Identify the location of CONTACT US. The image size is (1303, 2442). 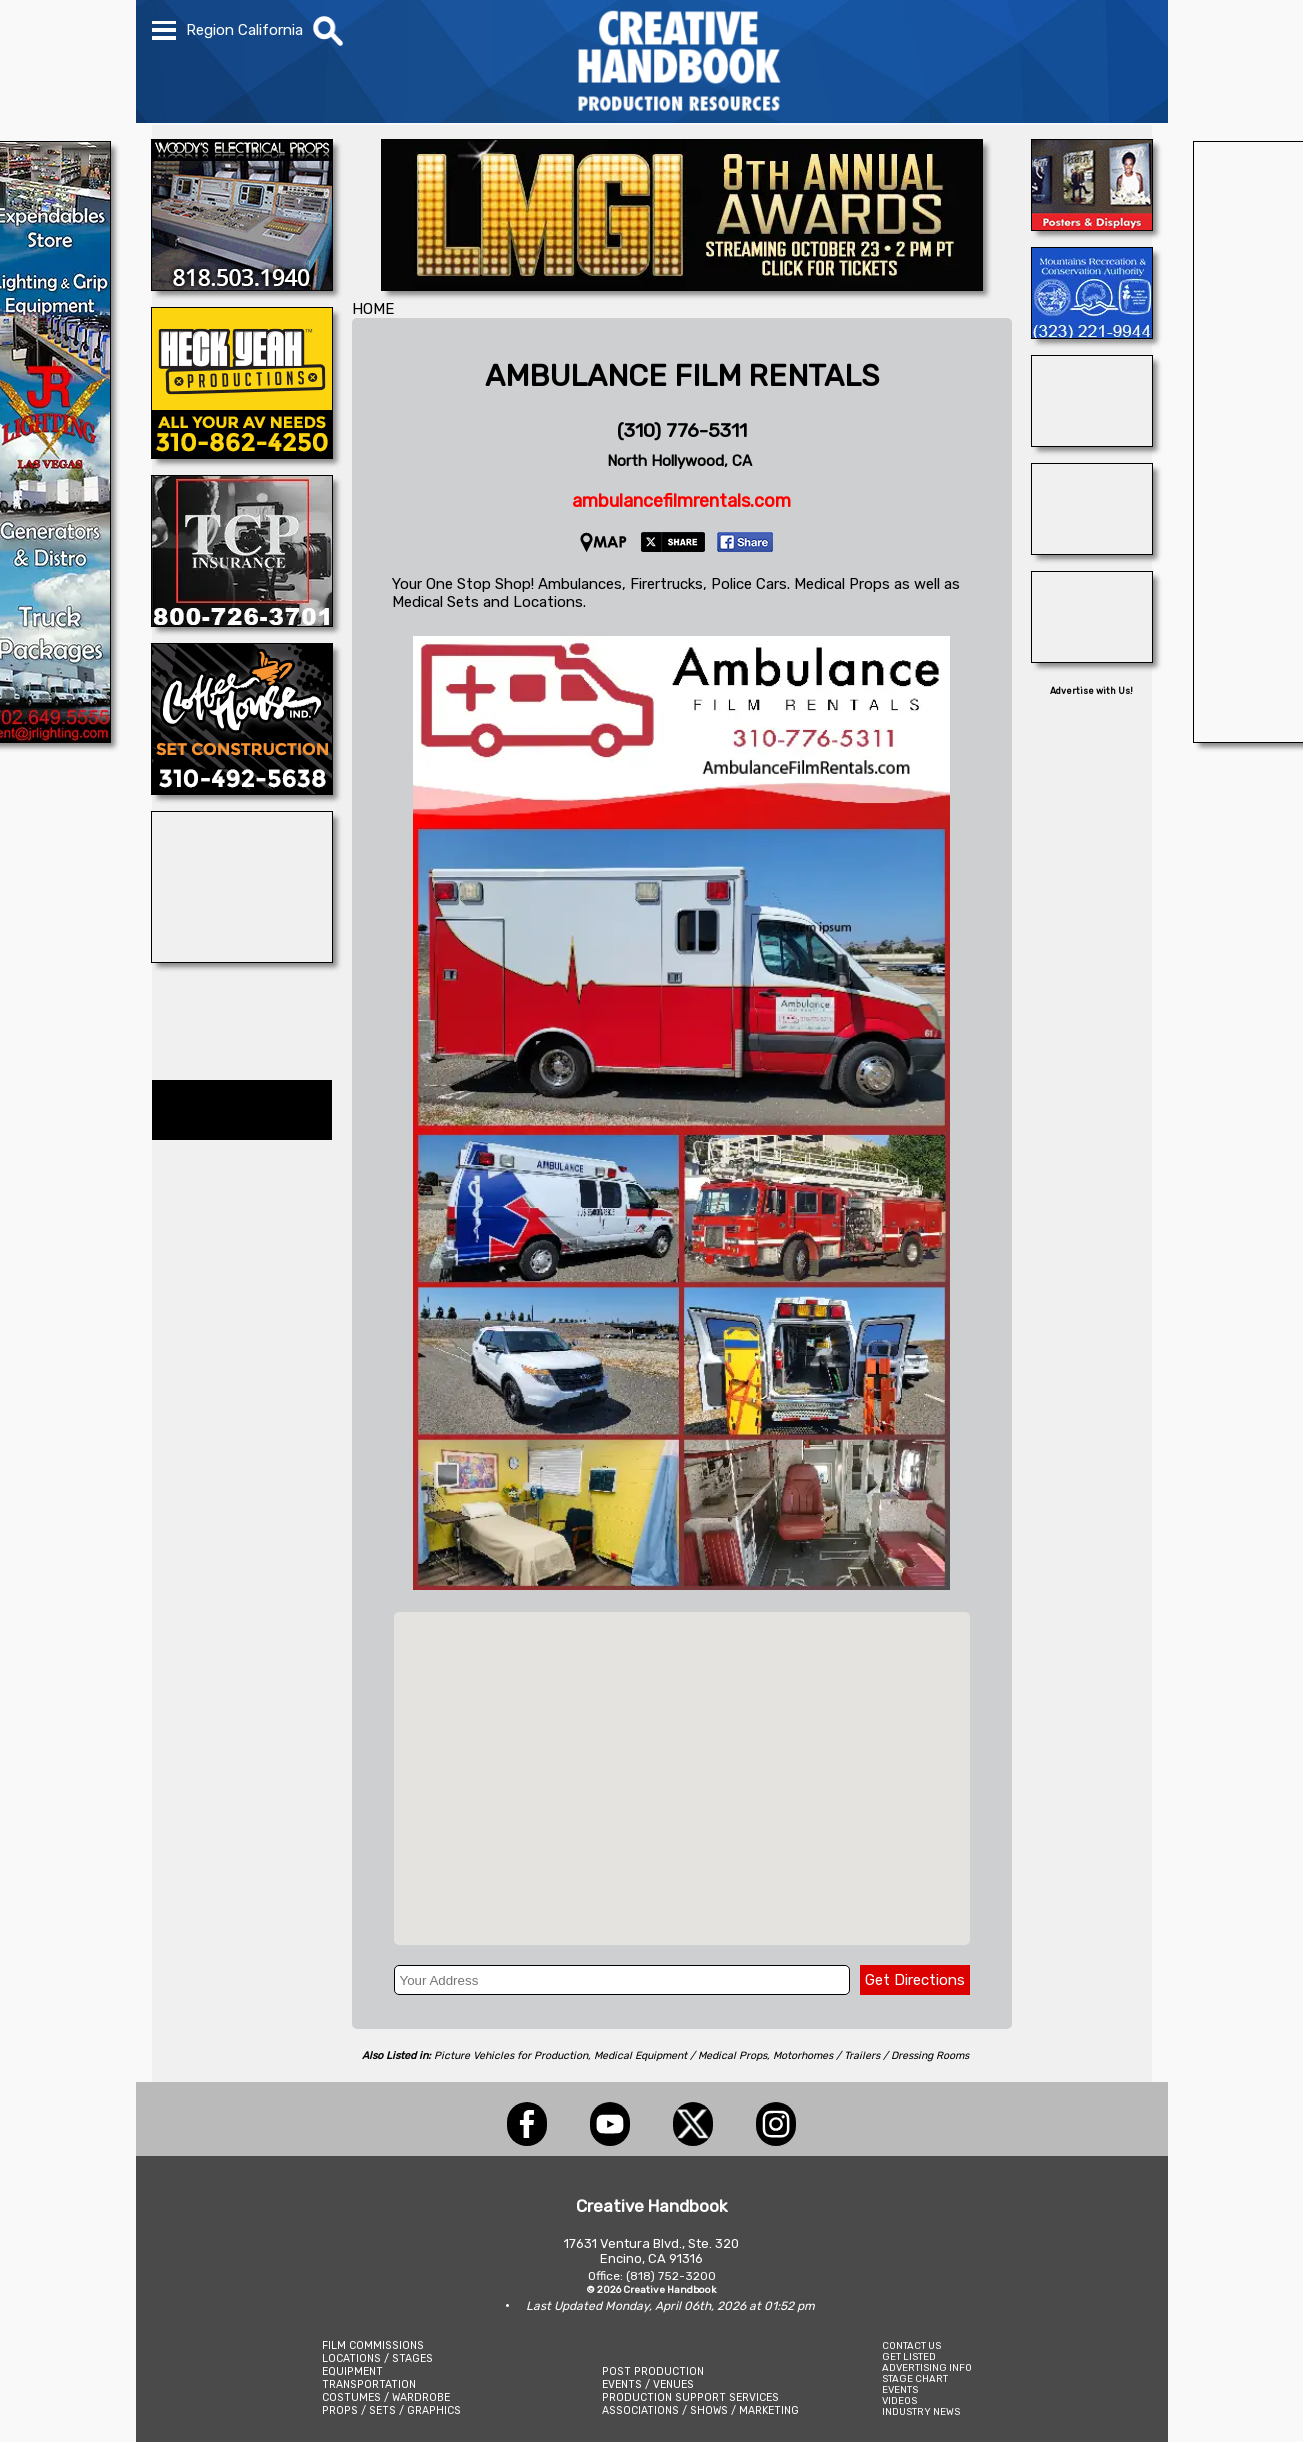
(911, 2345).